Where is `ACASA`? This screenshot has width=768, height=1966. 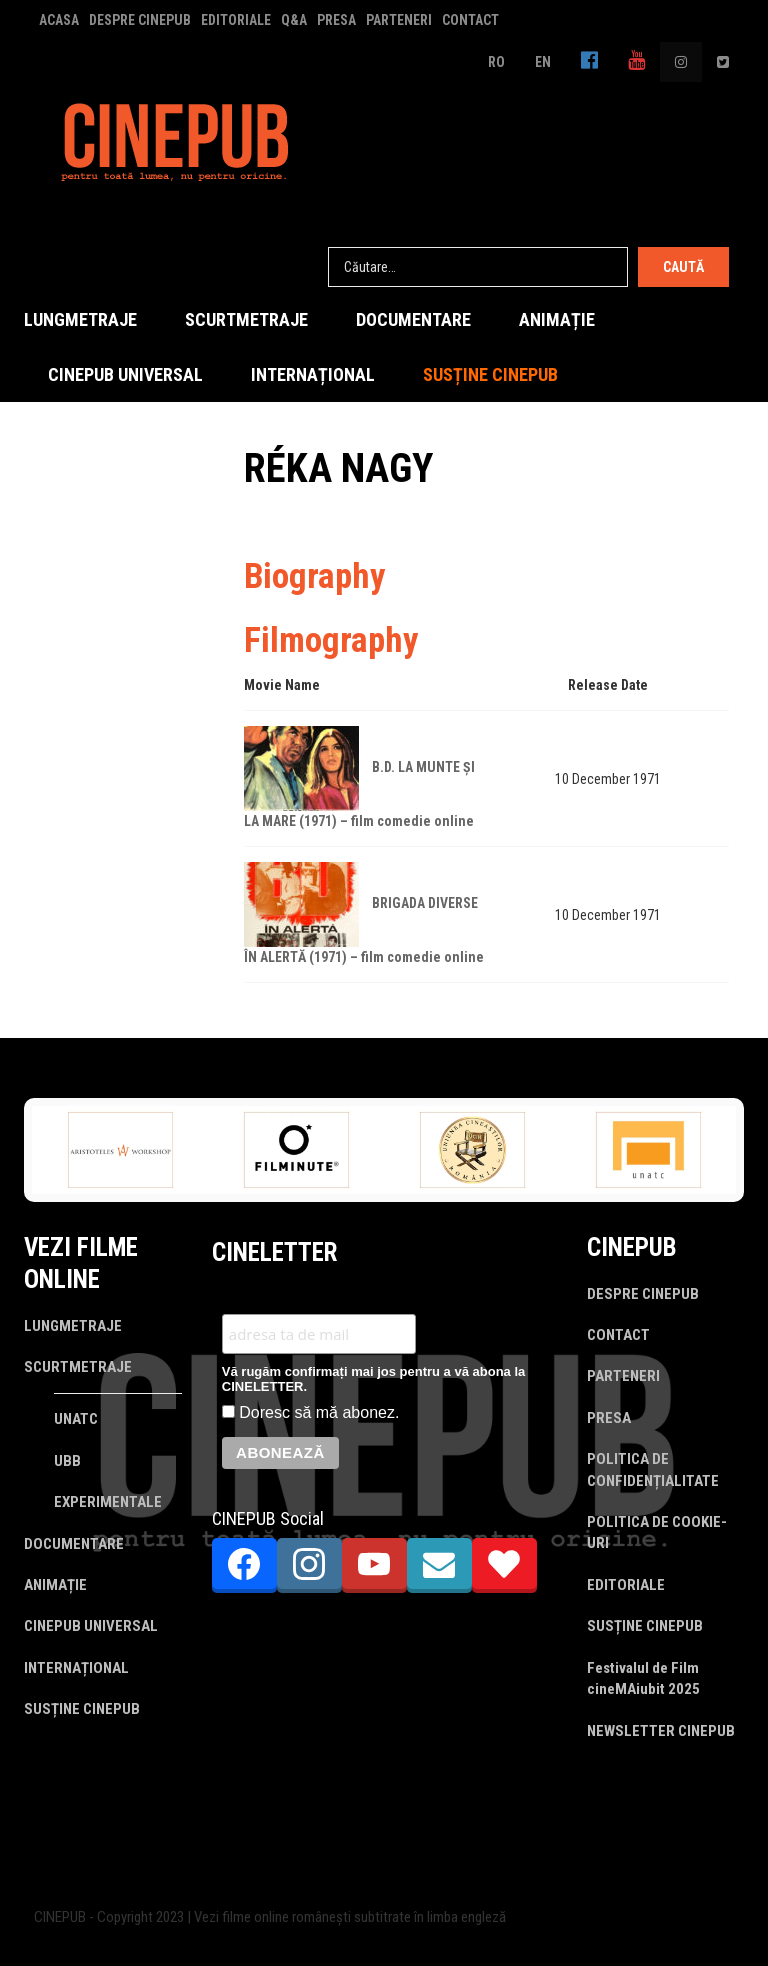
ACASA is located at coordinates (59, 20).